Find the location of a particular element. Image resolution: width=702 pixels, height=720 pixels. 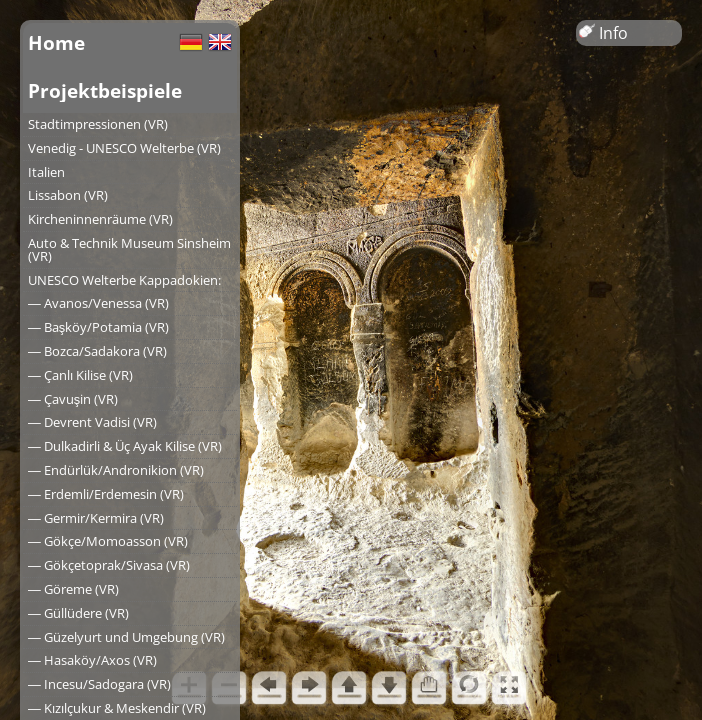

― Çanlı Kilise (VR) is located at coordinates (80, 375).